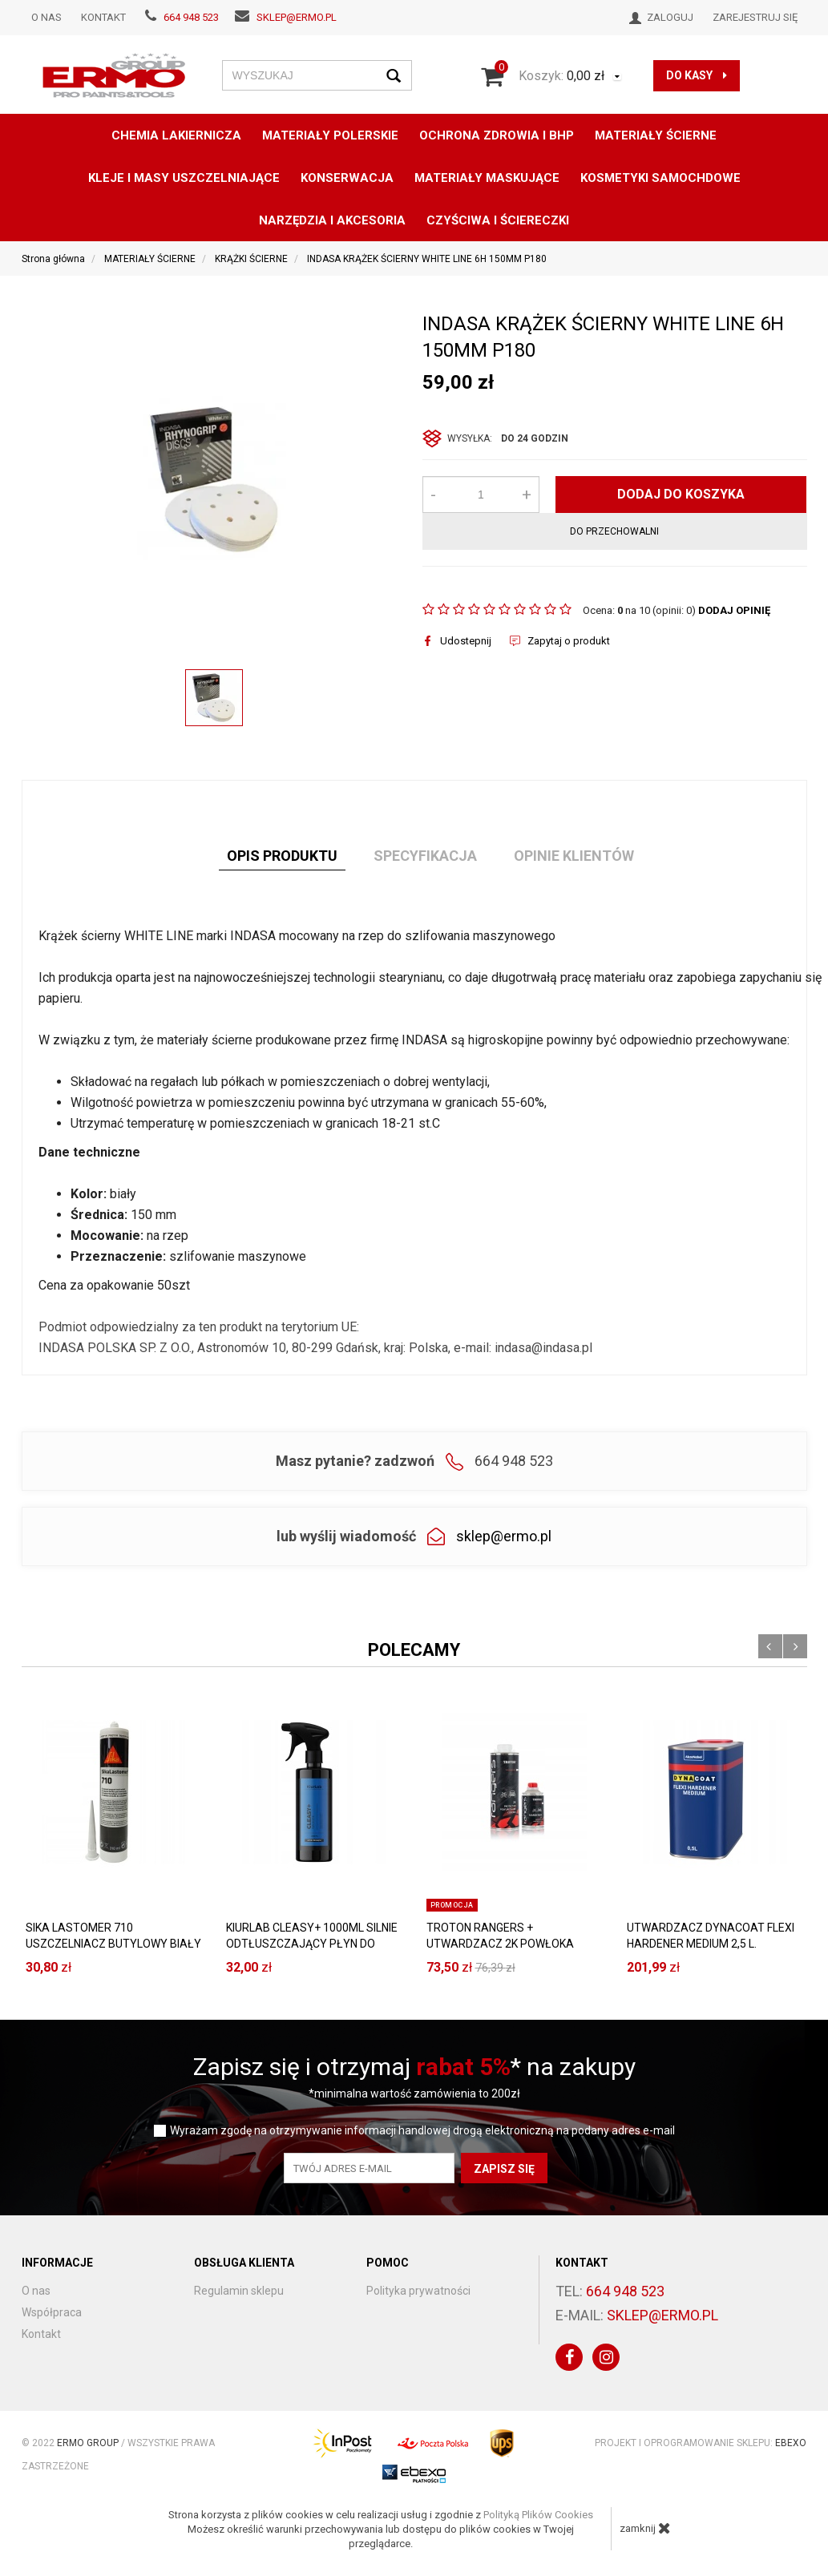  I want to click on Wyrażam zgodę na otrzymywanie informacji handlowej drogą elektroniczną na podany adres e-mail, so click(422, 2131).